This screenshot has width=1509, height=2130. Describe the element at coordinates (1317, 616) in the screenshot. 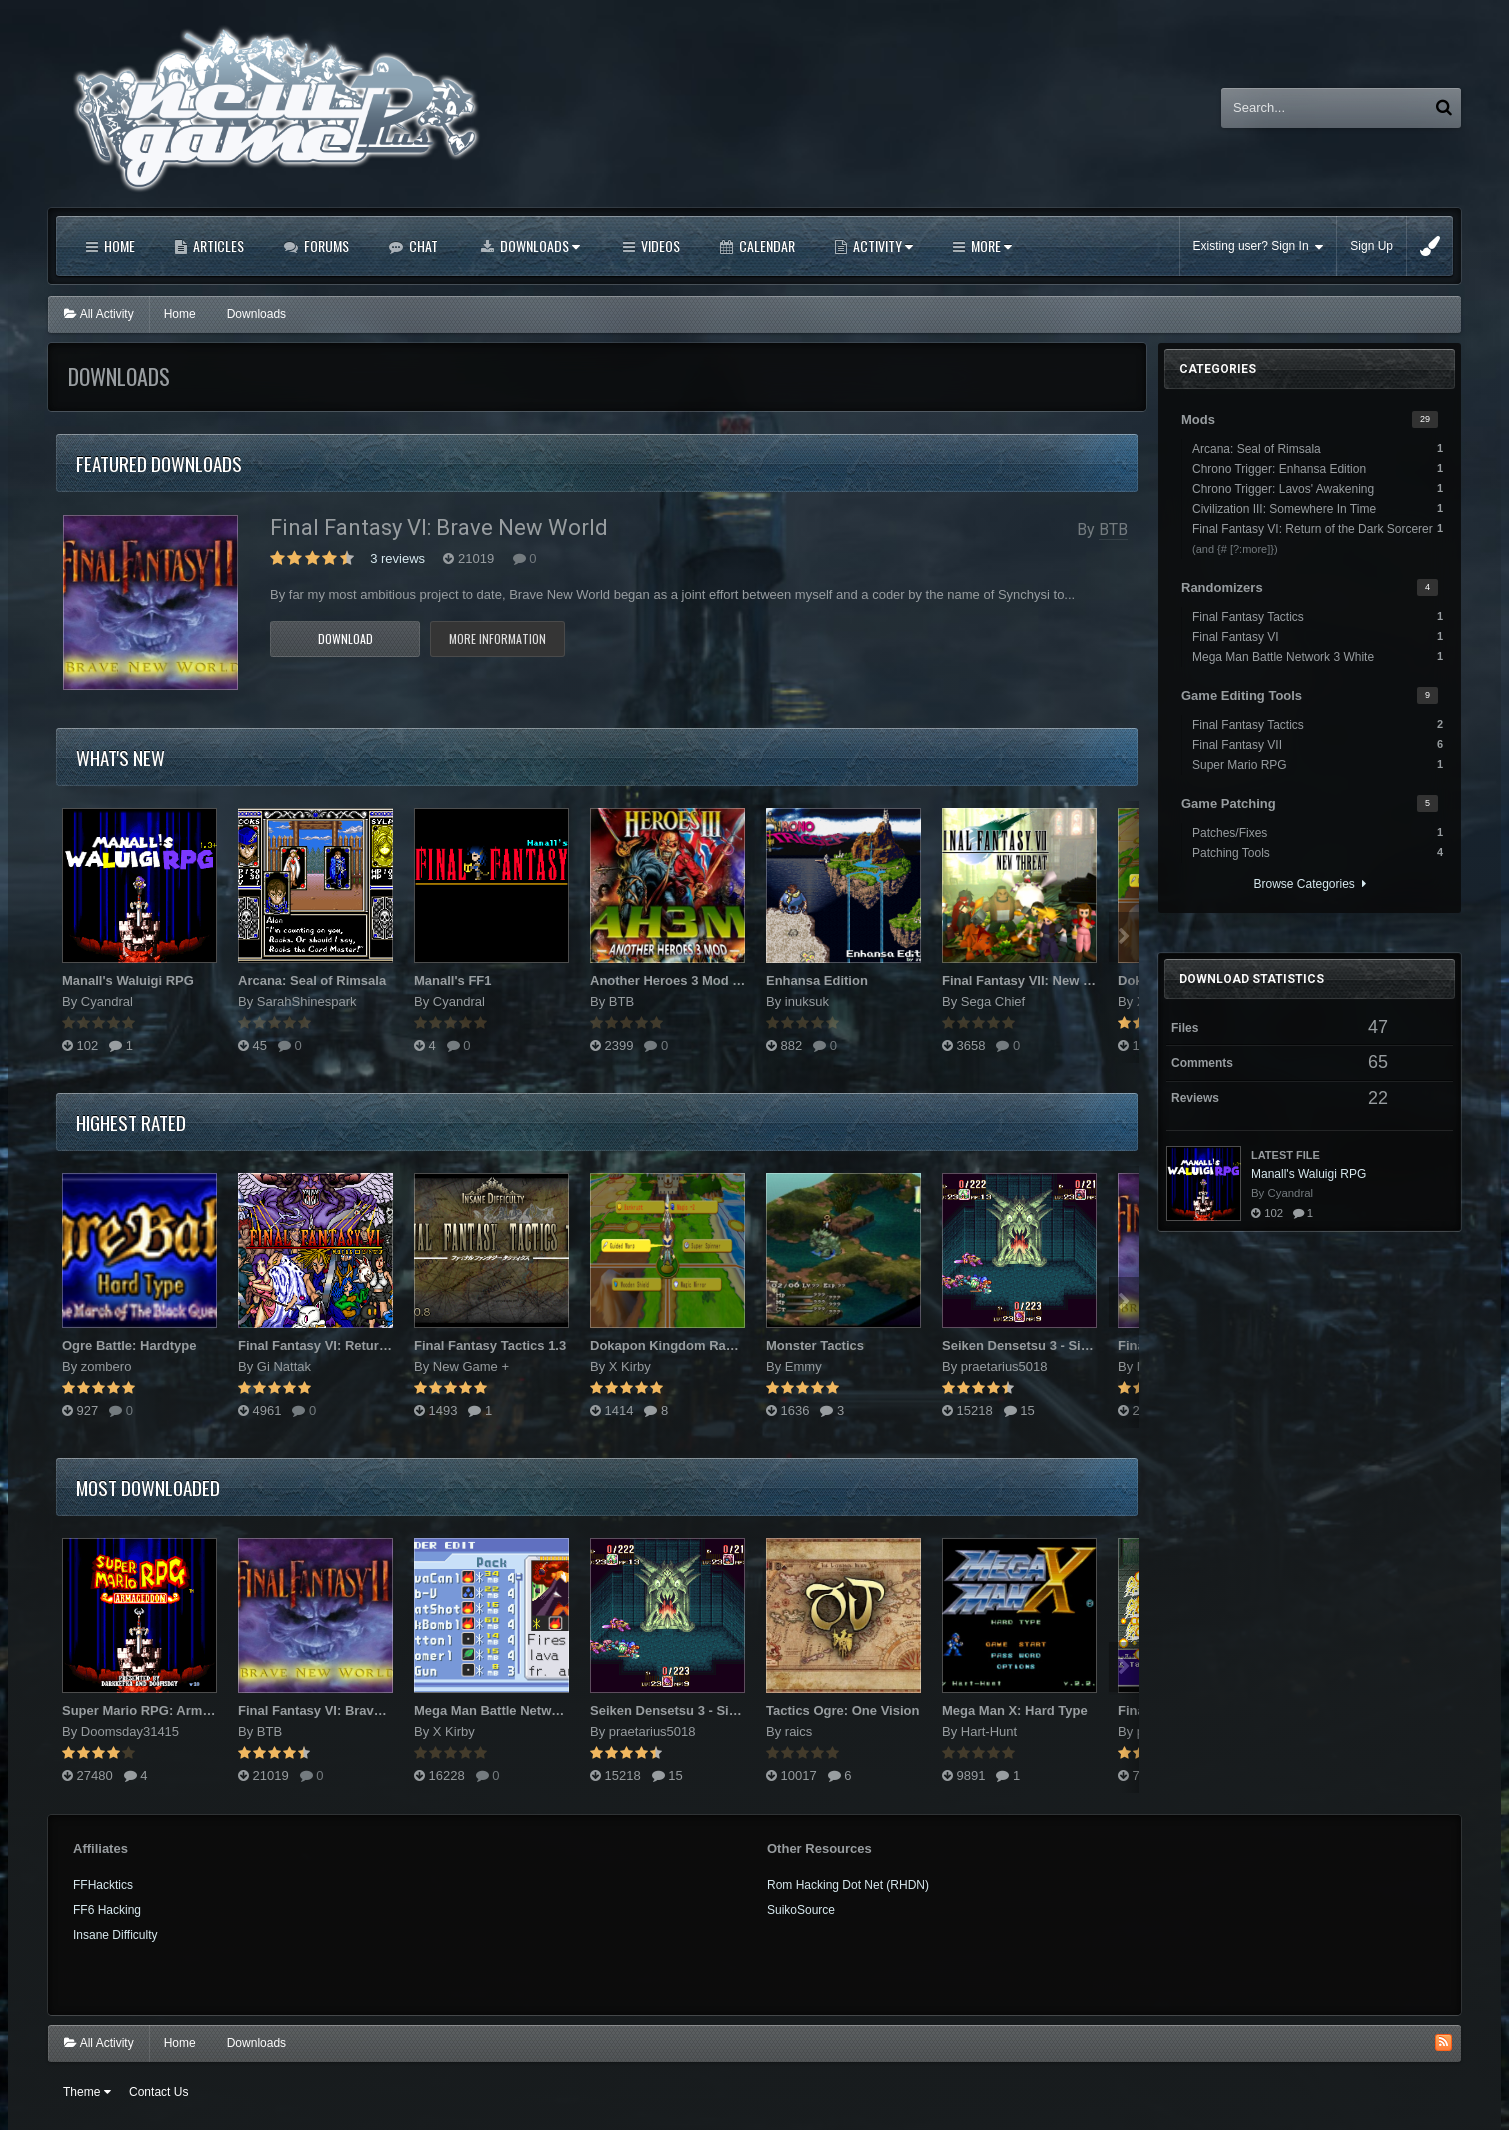

I see `Final Fantasy Tactics` at that location.